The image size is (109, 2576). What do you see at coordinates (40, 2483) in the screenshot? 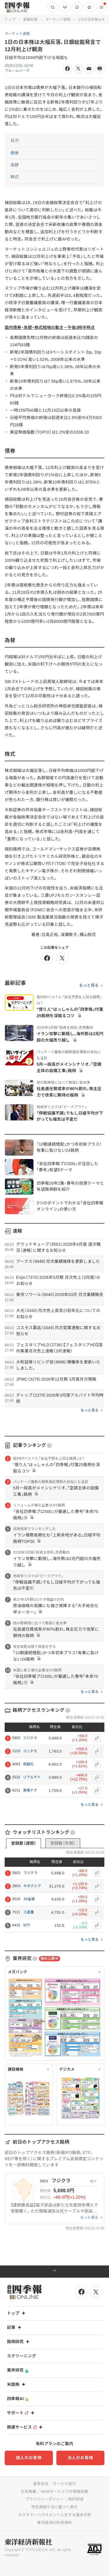
I see `運営会社` at bounding box center [40, 2483].